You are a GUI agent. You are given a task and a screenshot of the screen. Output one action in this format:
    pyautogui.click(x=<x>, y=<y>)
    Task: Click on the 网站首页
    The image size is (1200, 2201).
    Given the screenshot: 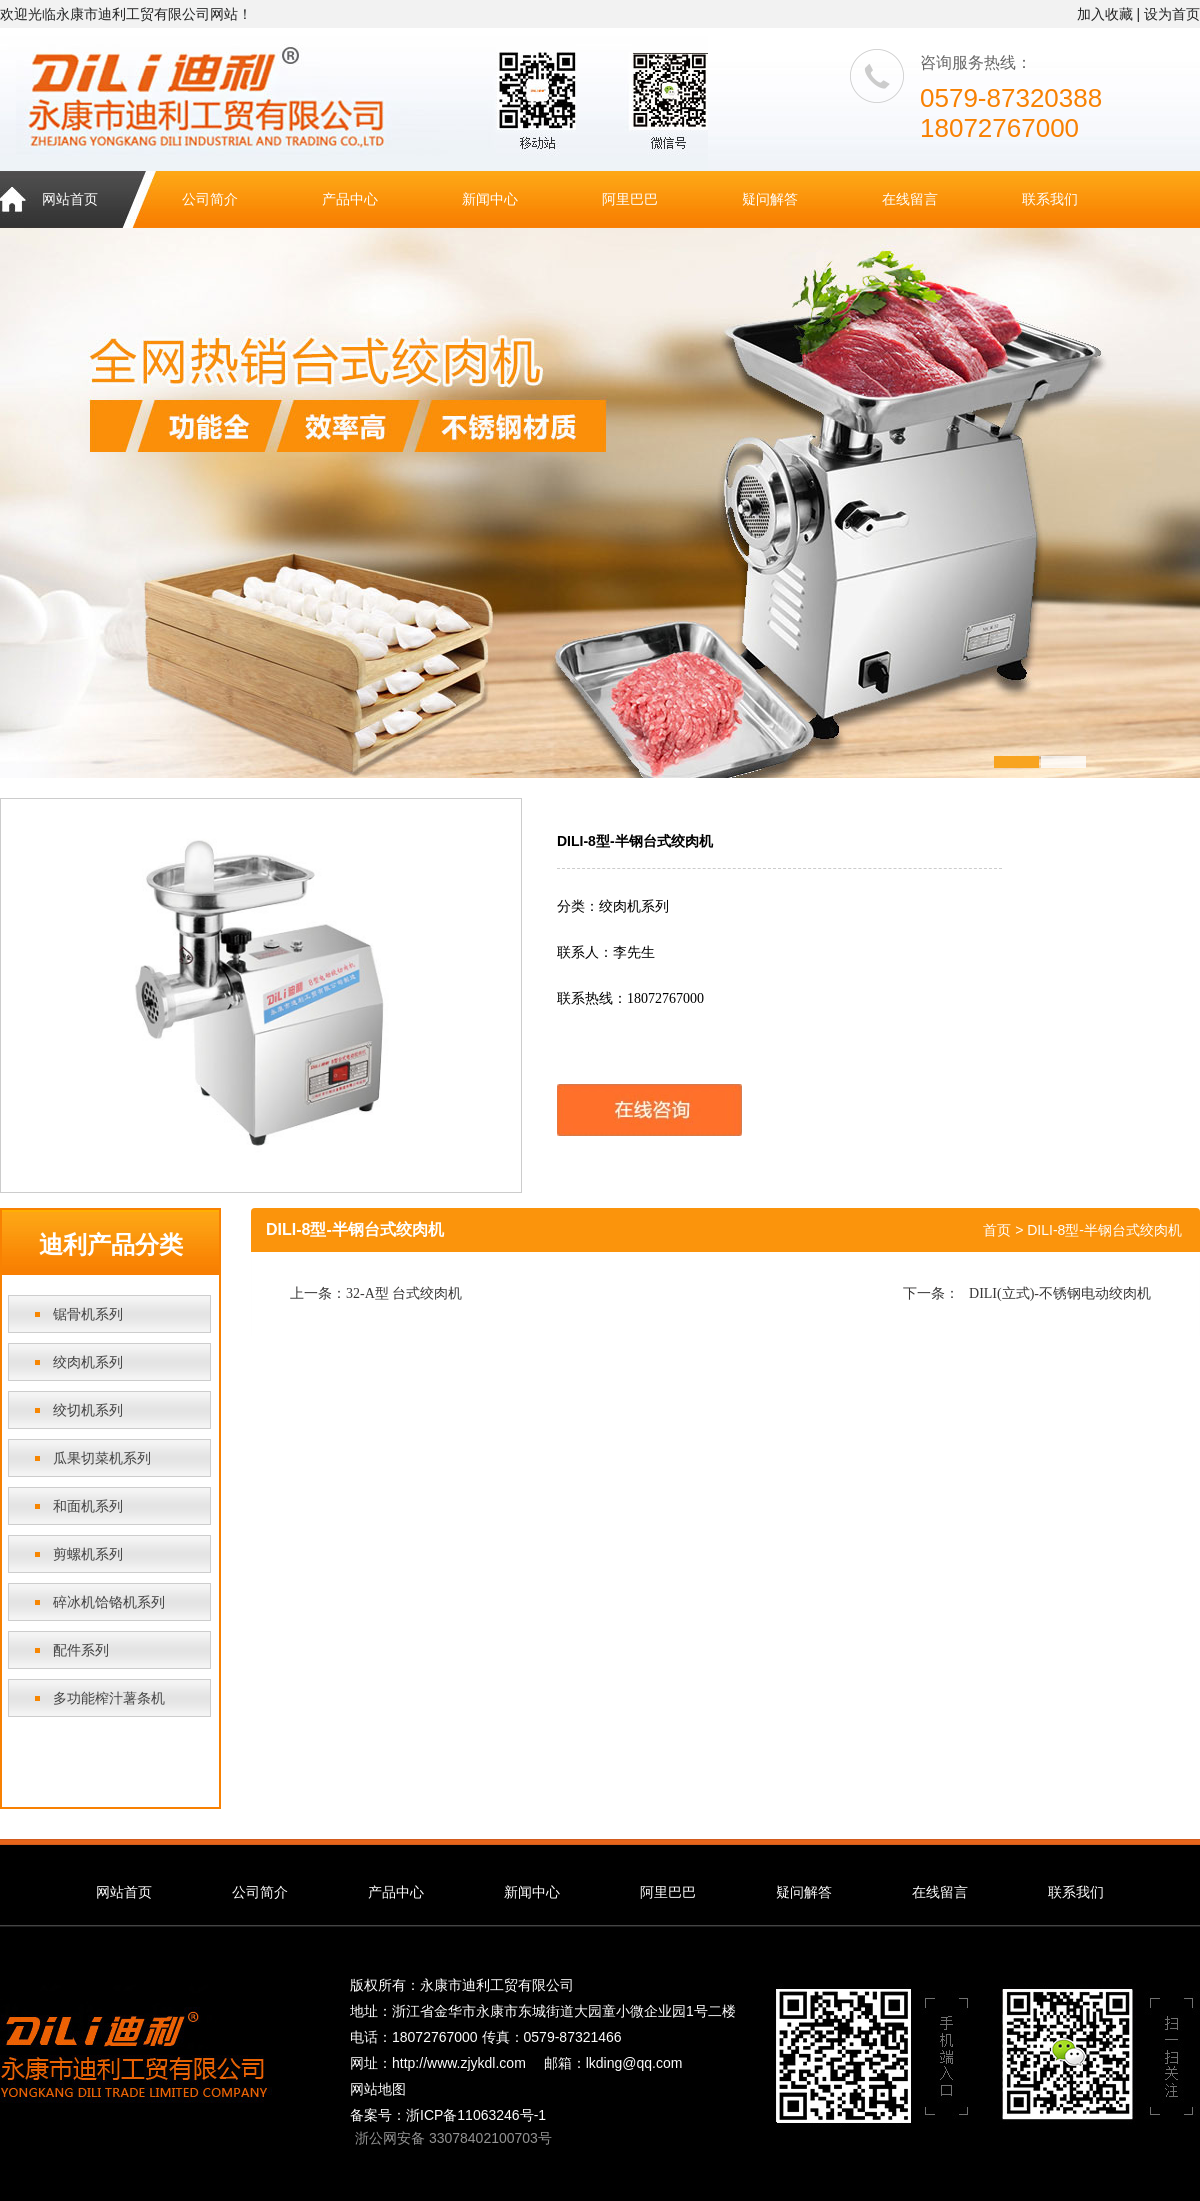 What is the action you would take?
    pyautogui.click(x=70, y=199)
    